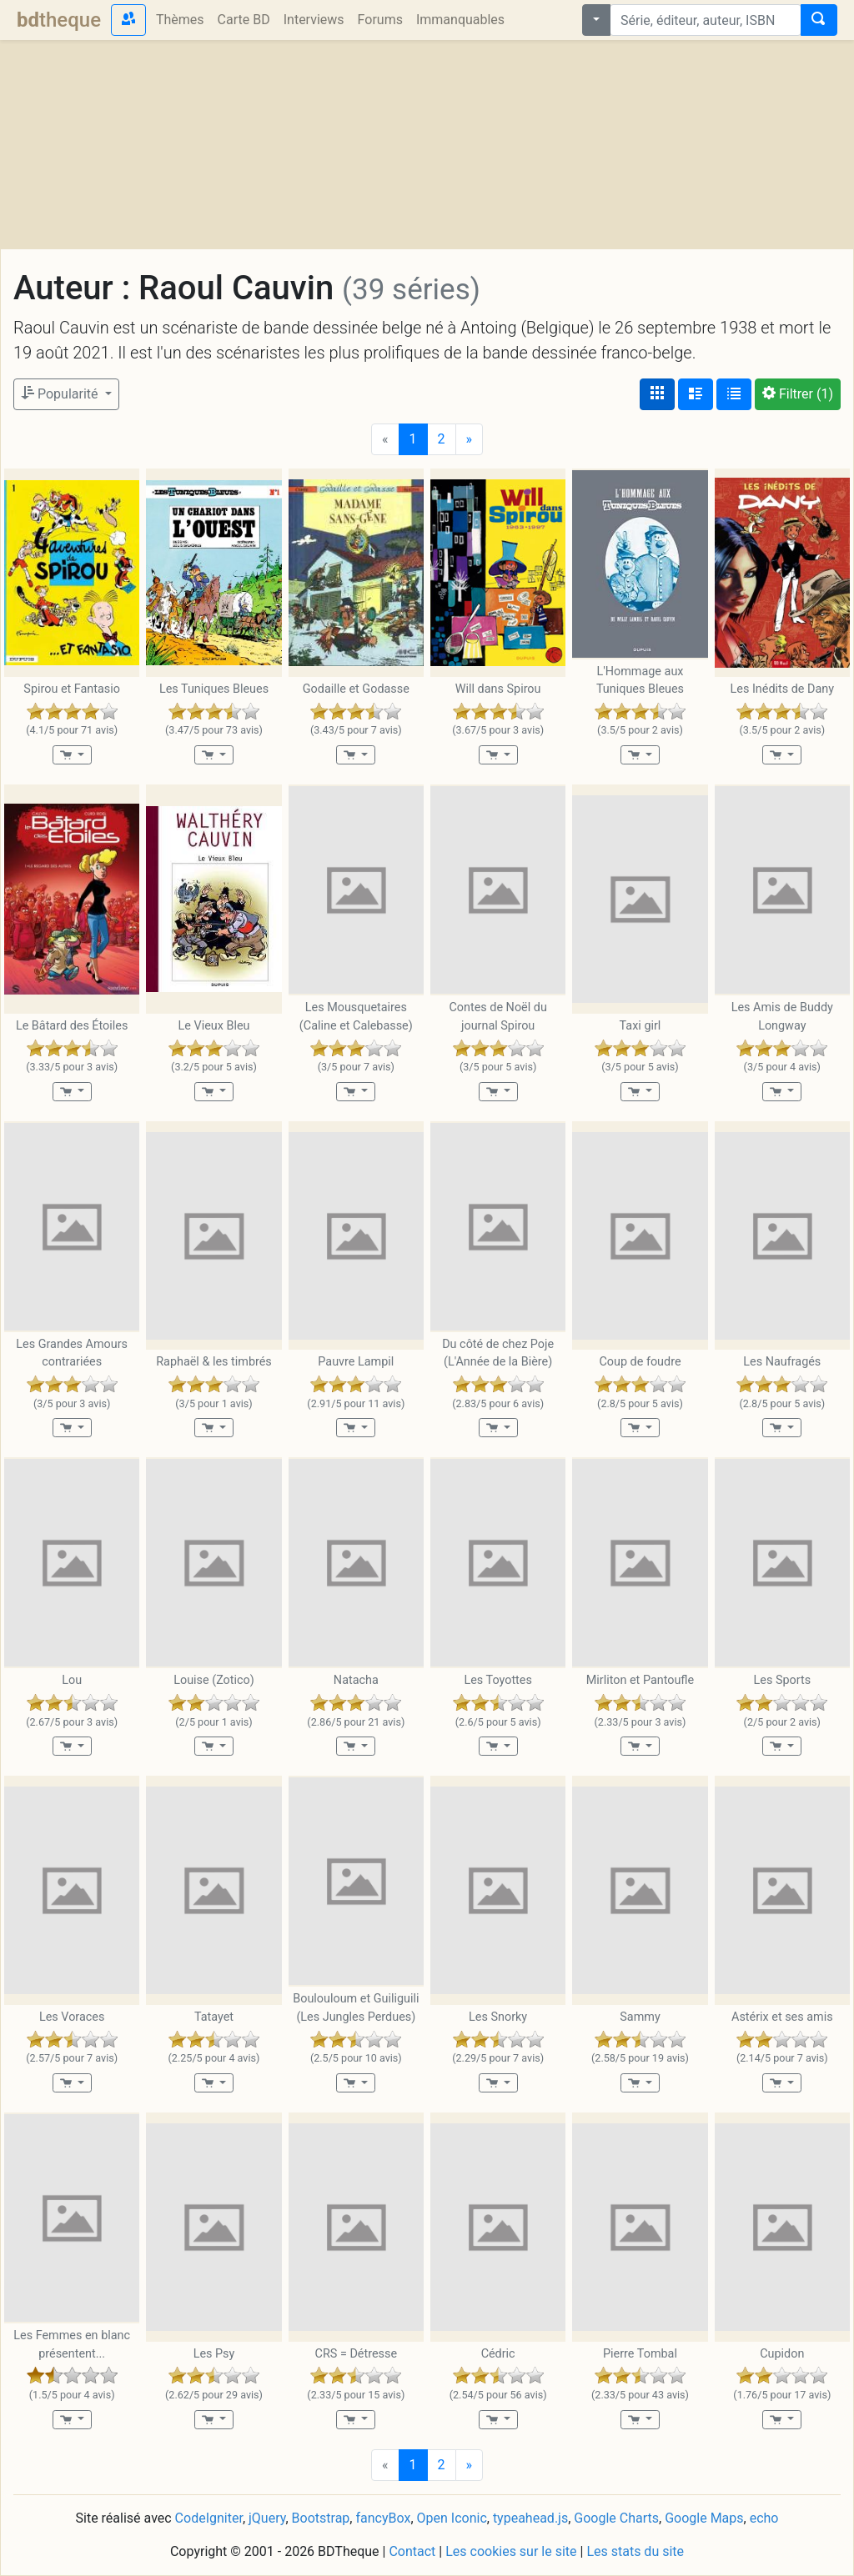  Describe the element at coordinates (460, 20) in the screenshot. I see `Immanquables` at that location.